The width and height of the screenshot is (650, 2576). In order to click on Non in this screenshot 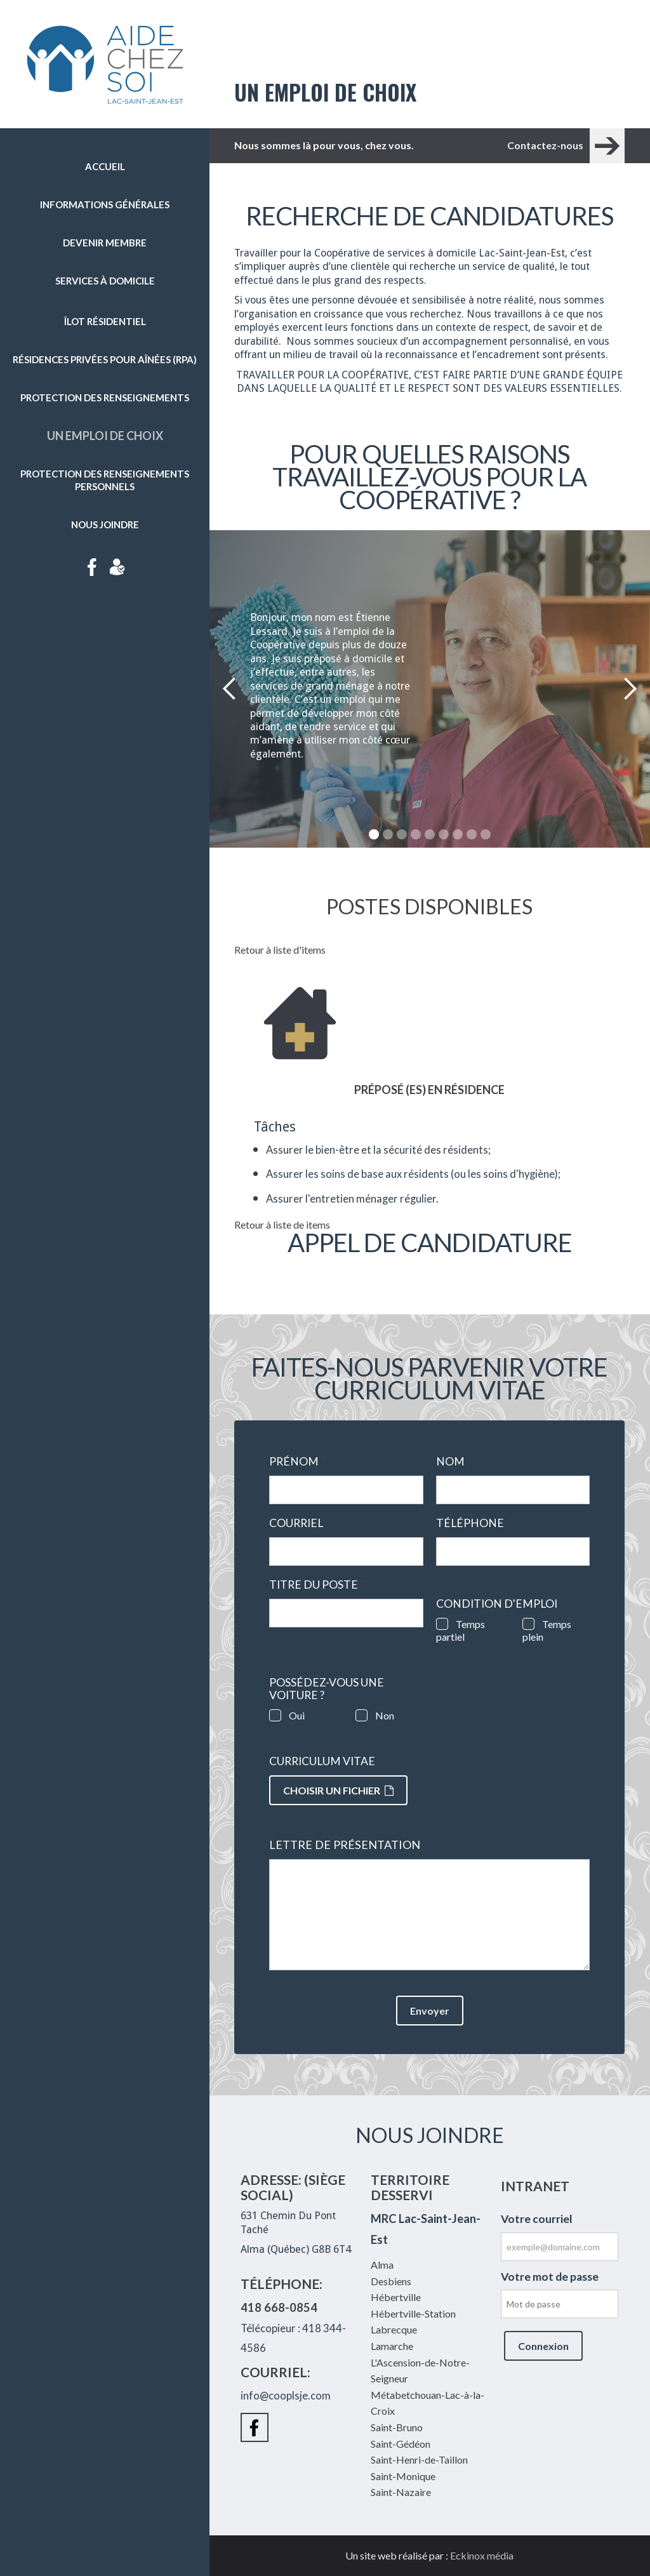, I will do `click(384, 1715)`.